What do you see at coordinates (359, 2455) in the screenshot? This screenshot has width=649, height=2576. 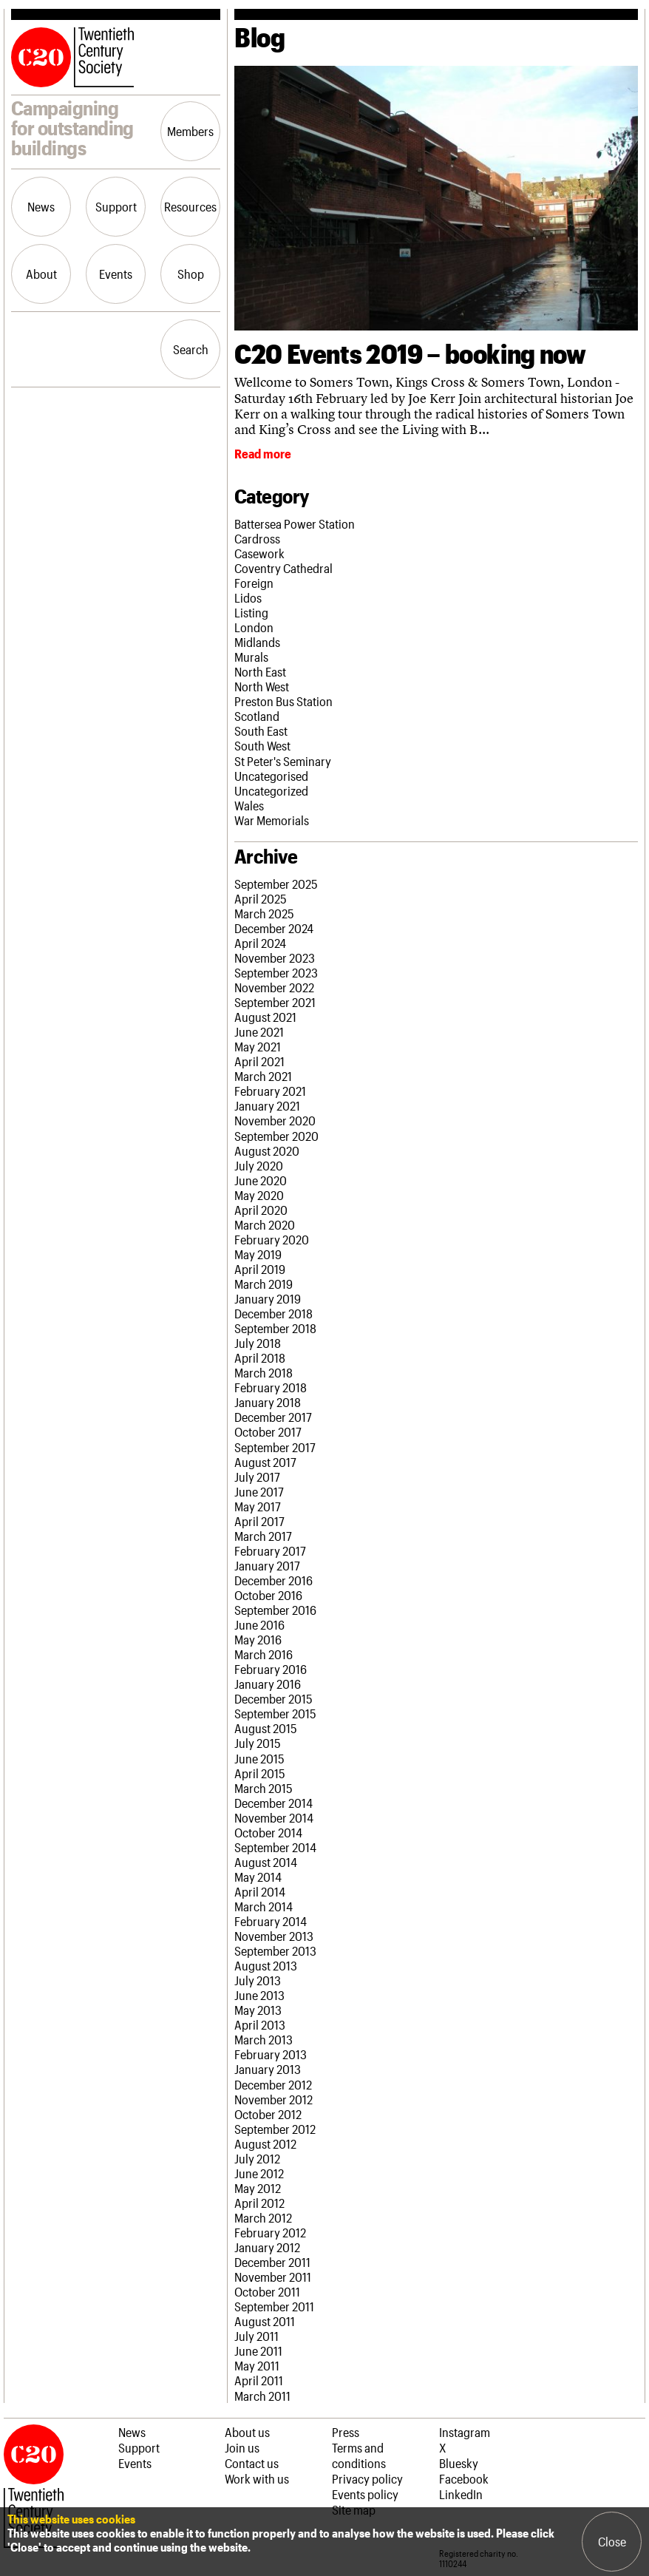 I see `Terms and conditions` at bounding box center [359, 2455].